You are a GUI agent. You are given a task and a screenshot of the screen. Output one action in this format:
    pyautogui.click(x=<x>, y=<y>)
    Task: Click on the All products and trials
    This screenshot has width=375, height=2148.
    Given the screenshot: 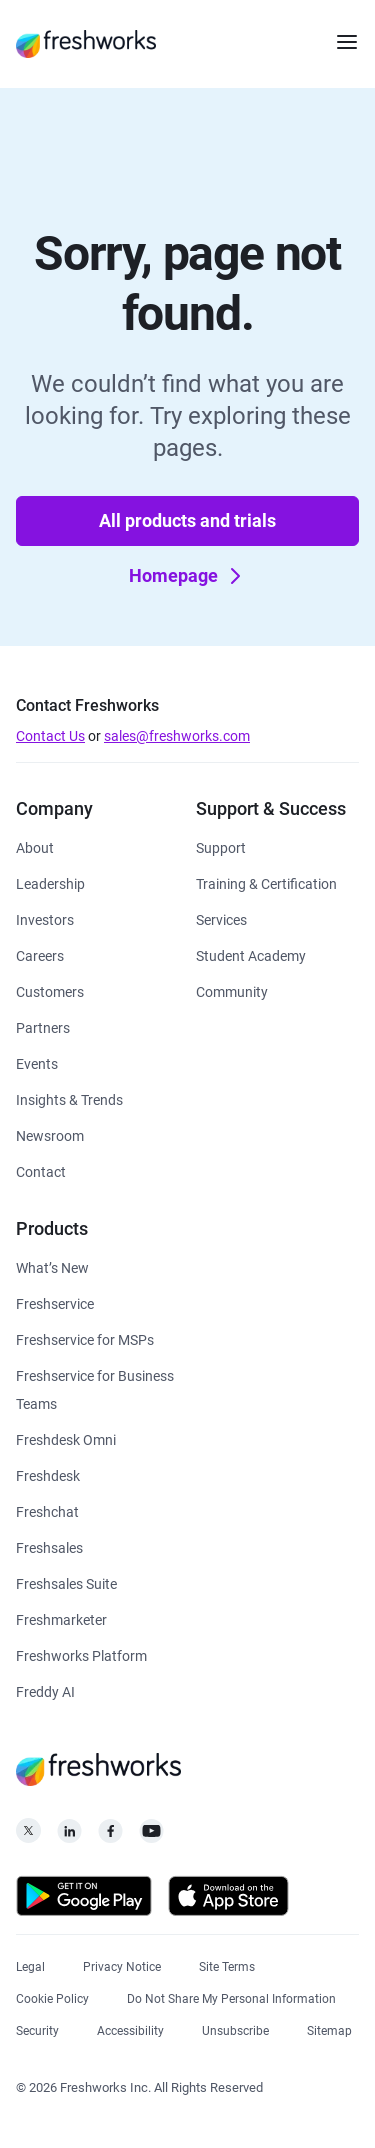 What is the action you would take?
    pyautogui.click(x=187, y=520)
    